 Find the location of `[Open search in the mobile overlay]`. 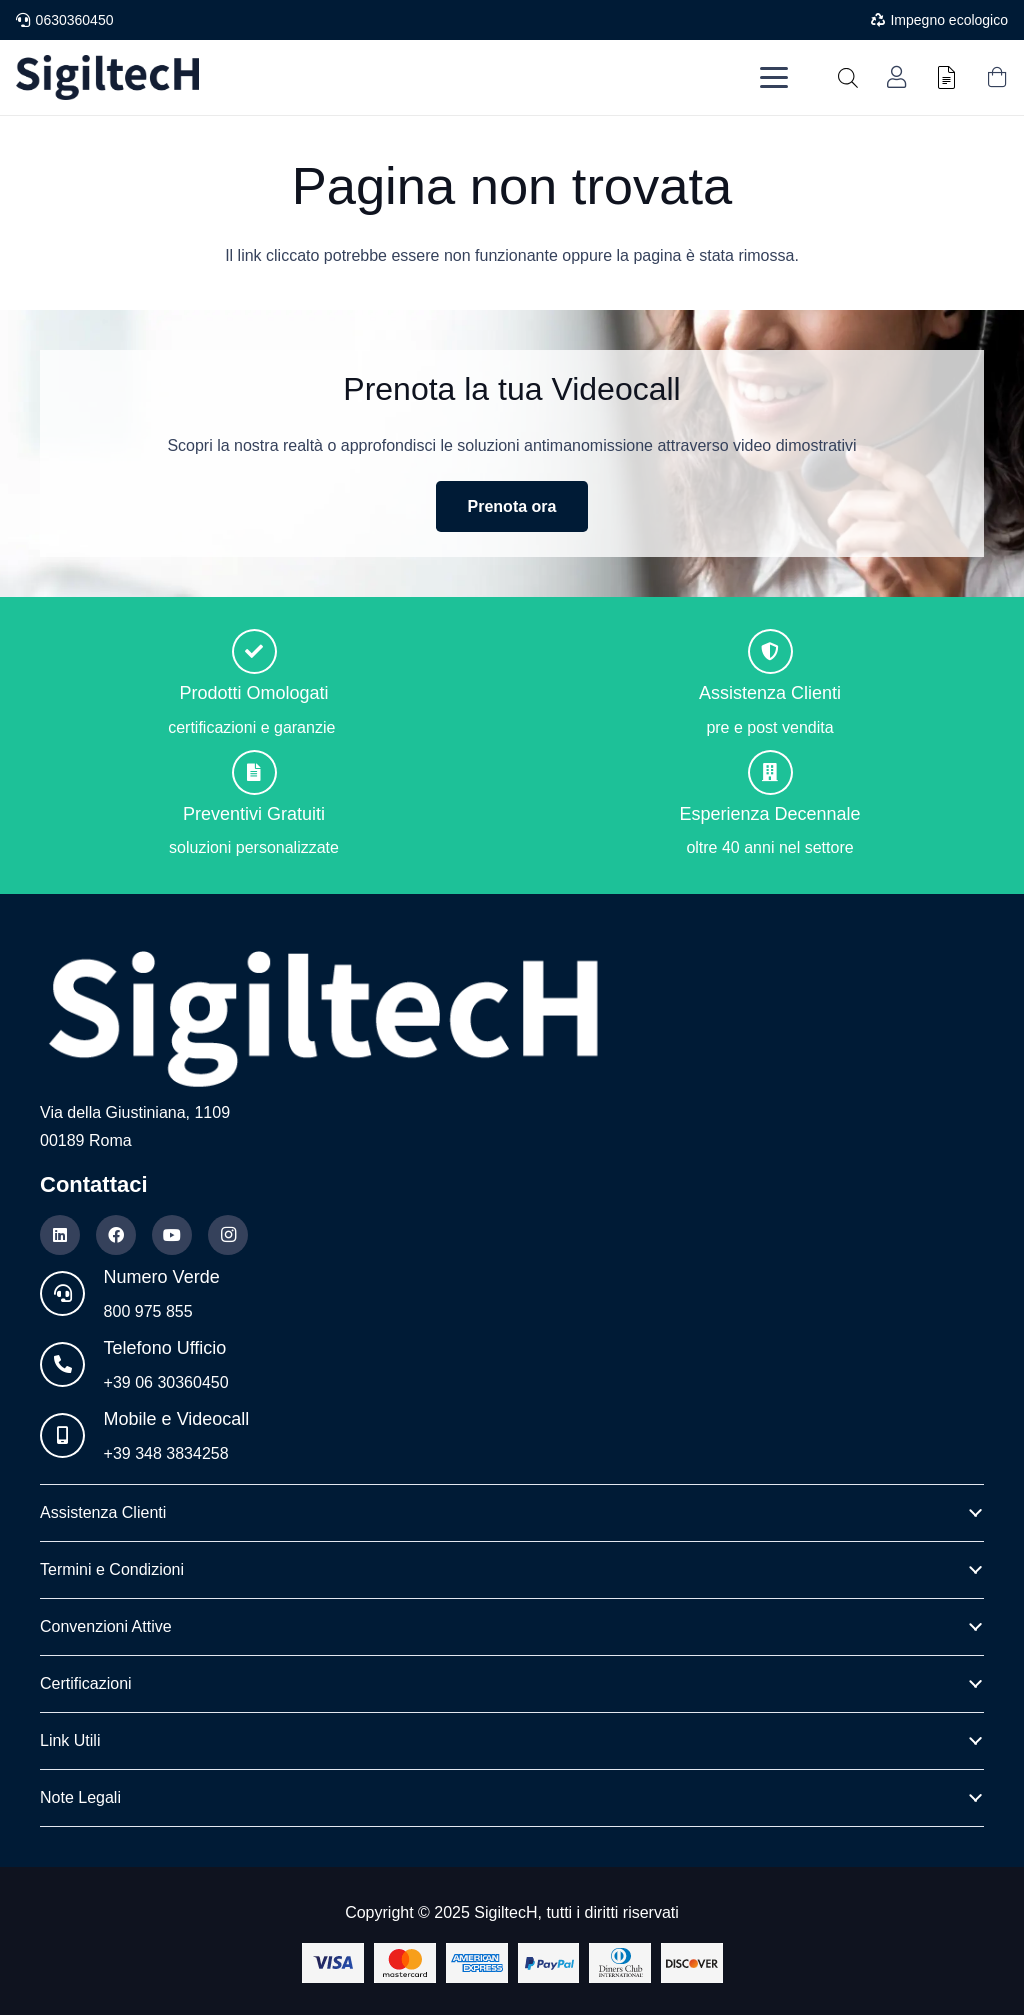

[Open search in the mobile overlay] is located at coordinates (848, 78).